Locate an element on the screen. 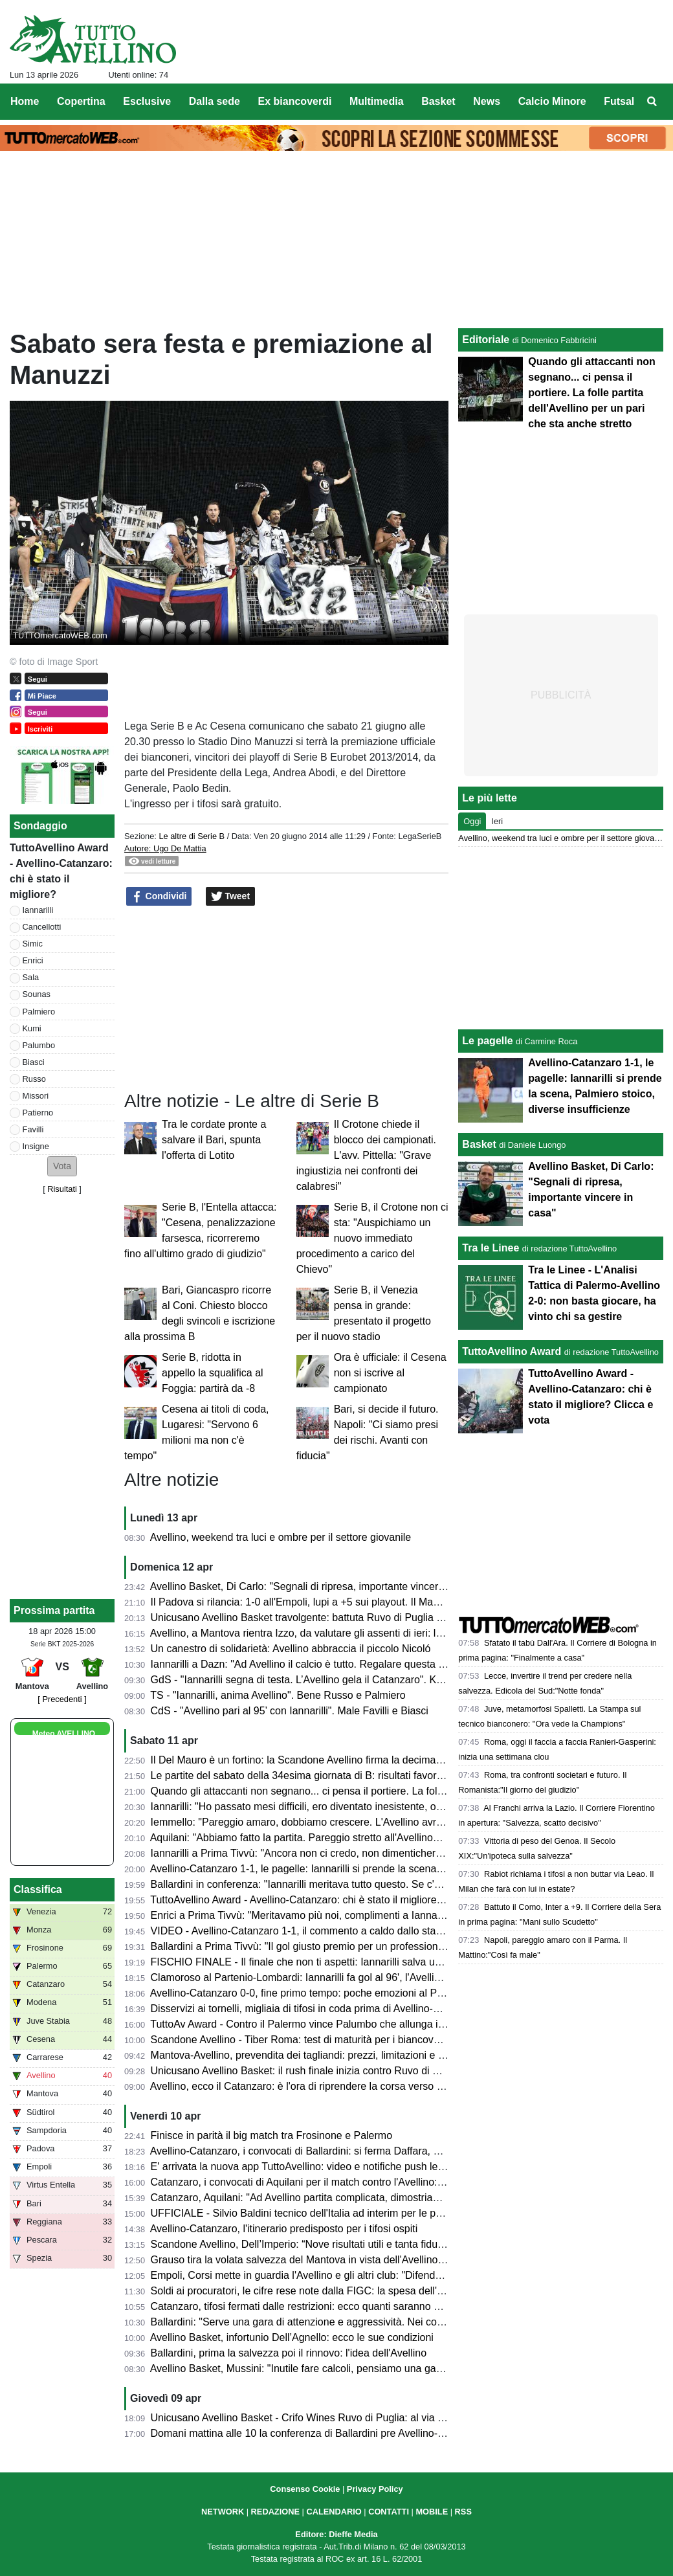  Editore: Dieffe Media is located at coordinates (336, 2534).